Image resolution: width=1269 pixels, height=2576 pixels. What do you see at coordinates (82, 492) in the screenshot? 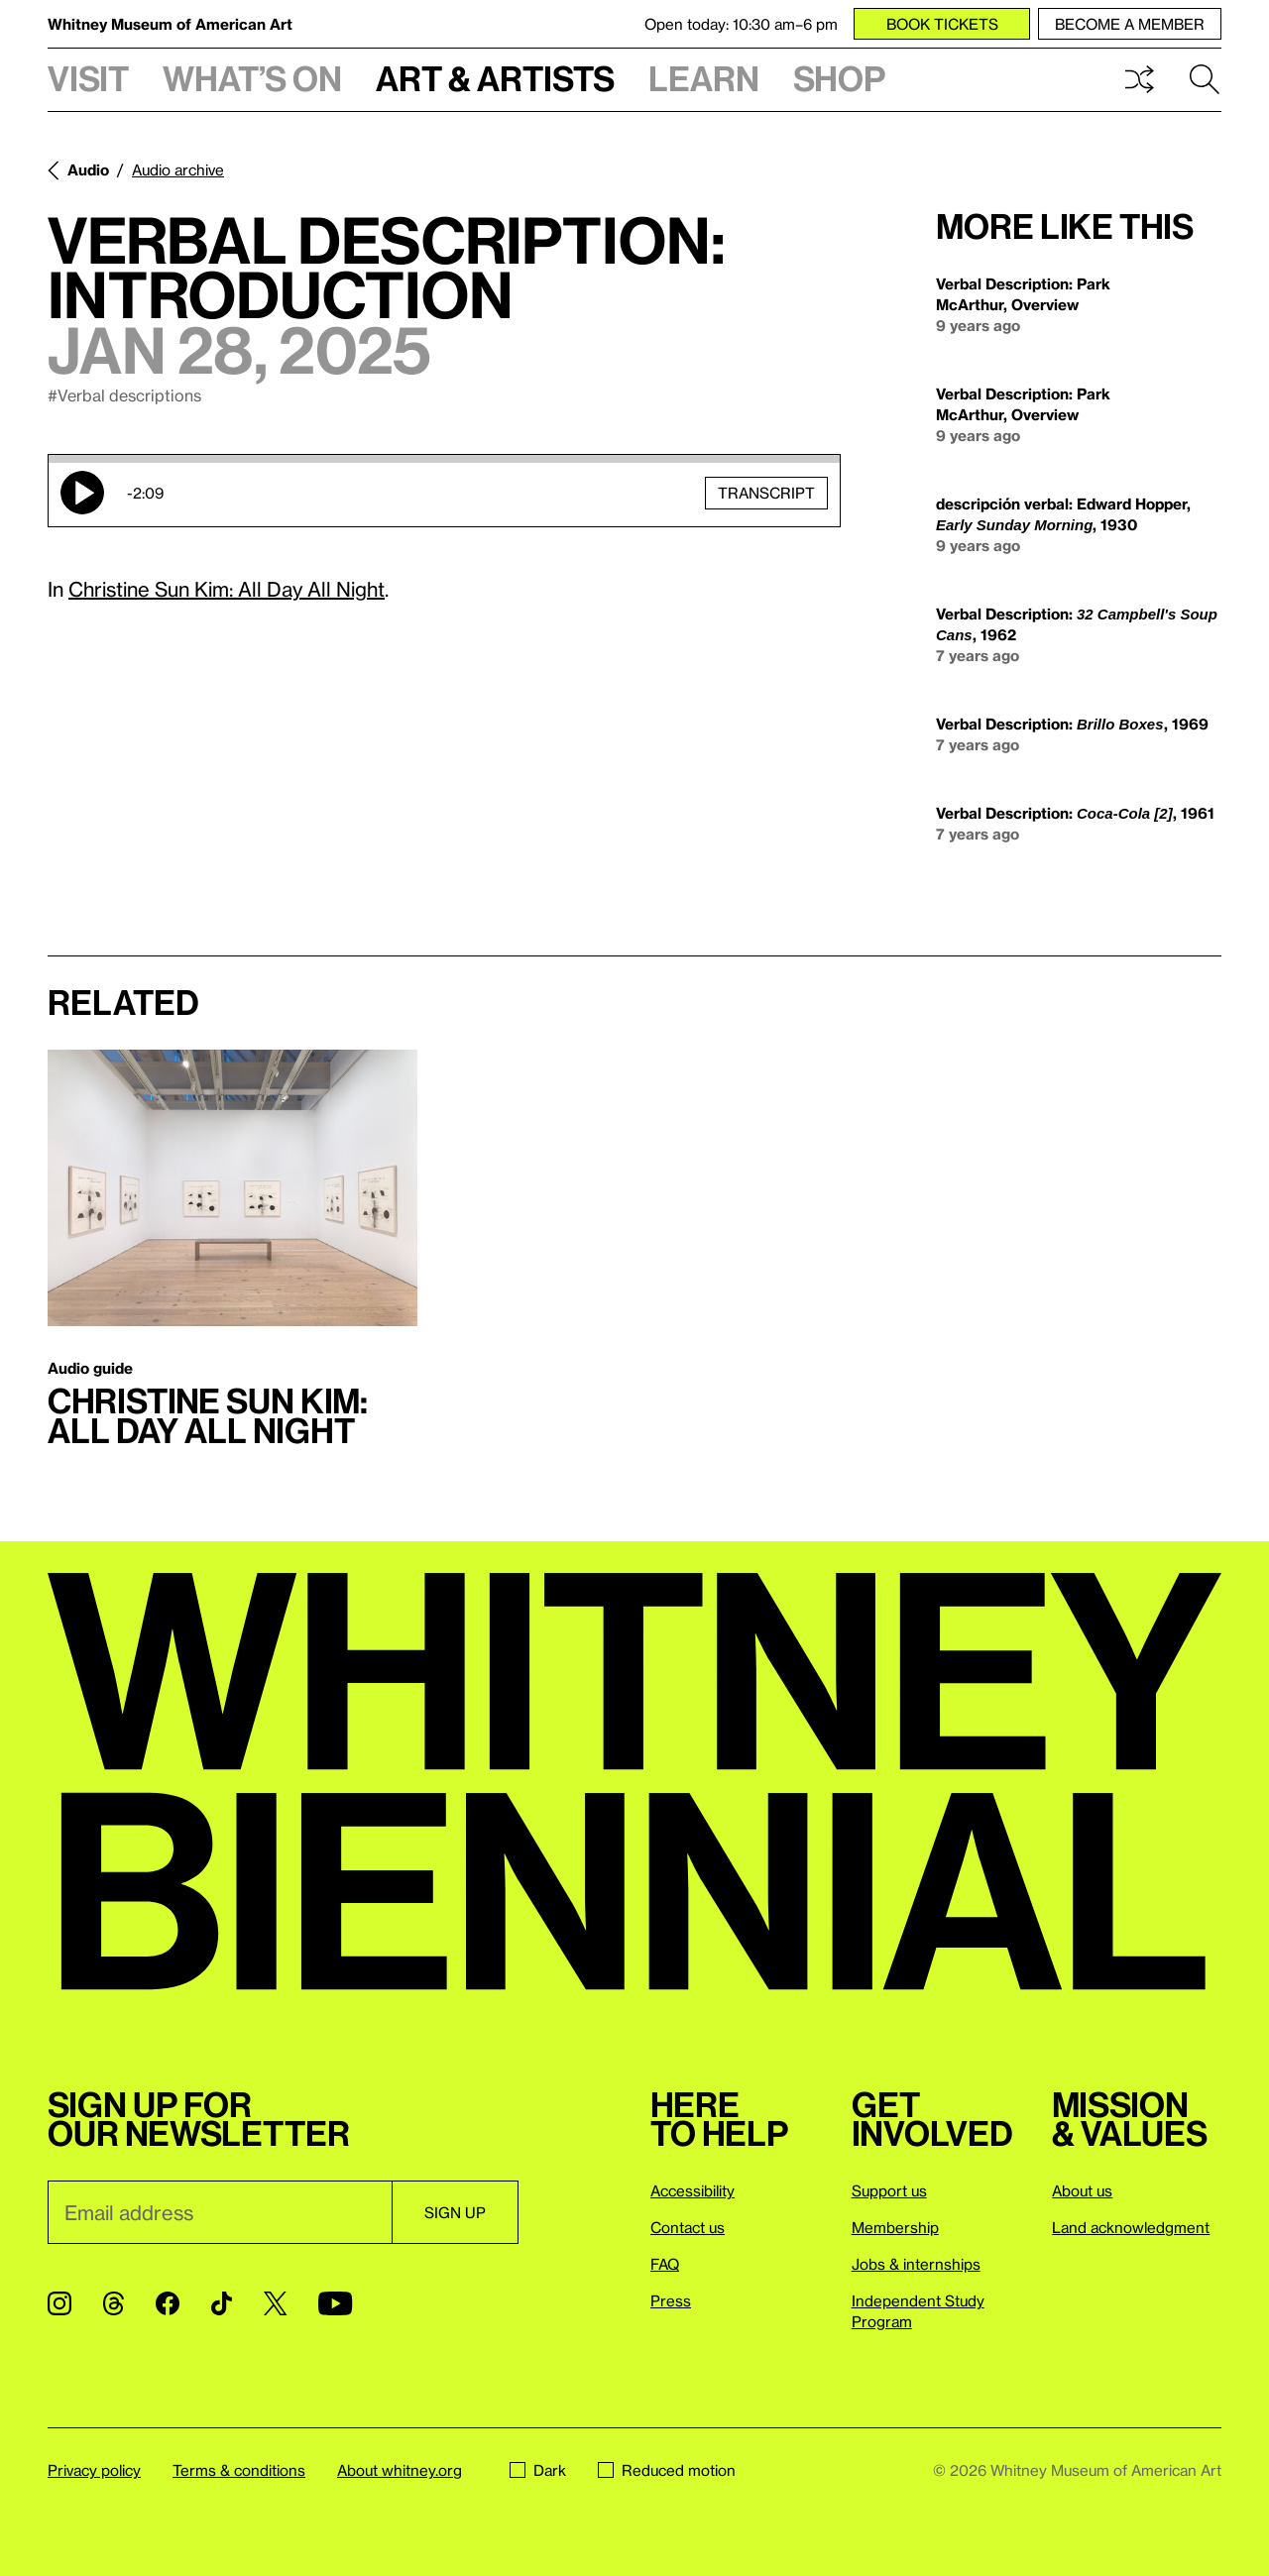
I see `Play` at bounding box center [82, 492].